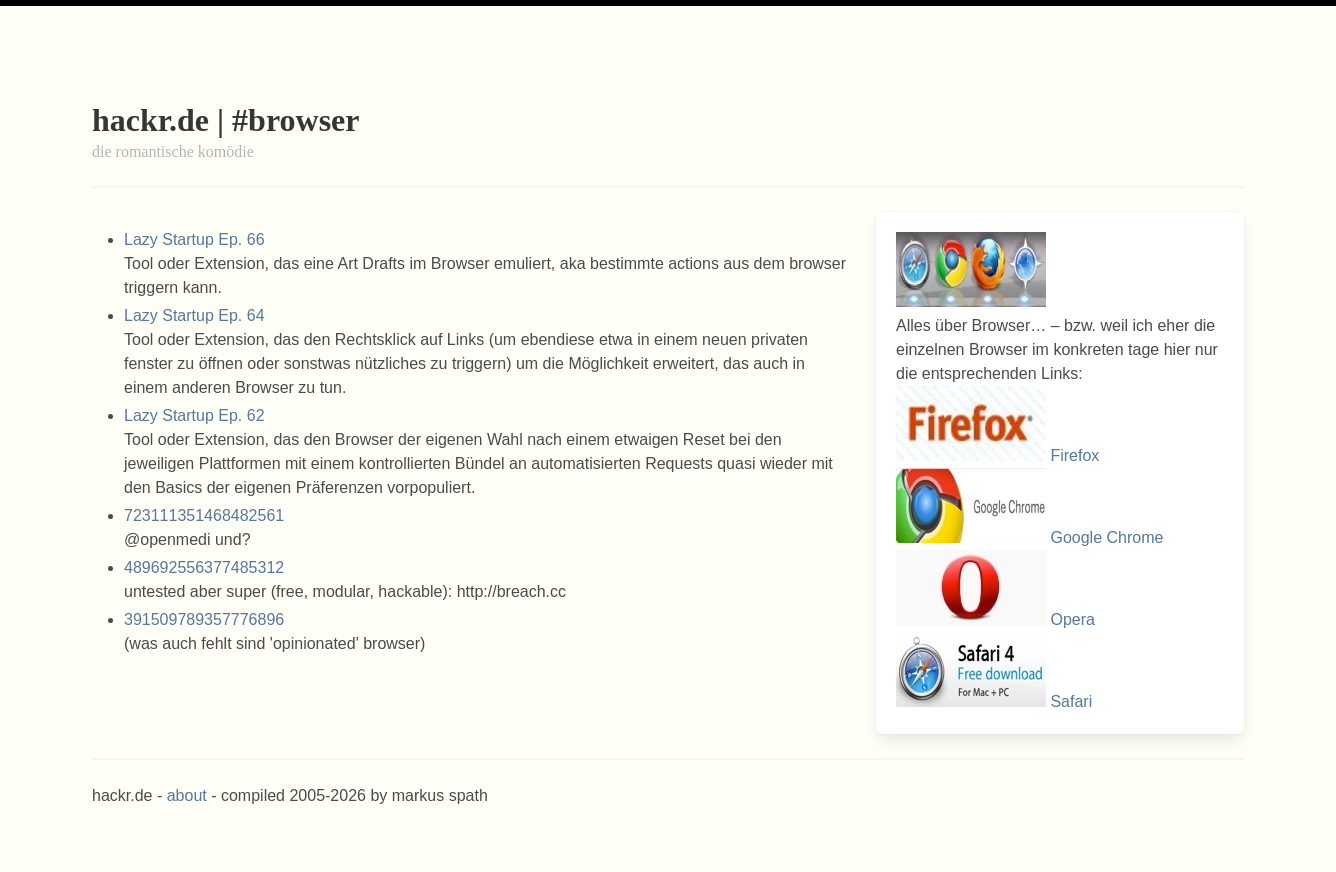 This screenshot has height=872, width=1336. What do you see at coordinates (1074, 455) in the screenshot?
I see `Firefox` at bounding box center [1074, 455].